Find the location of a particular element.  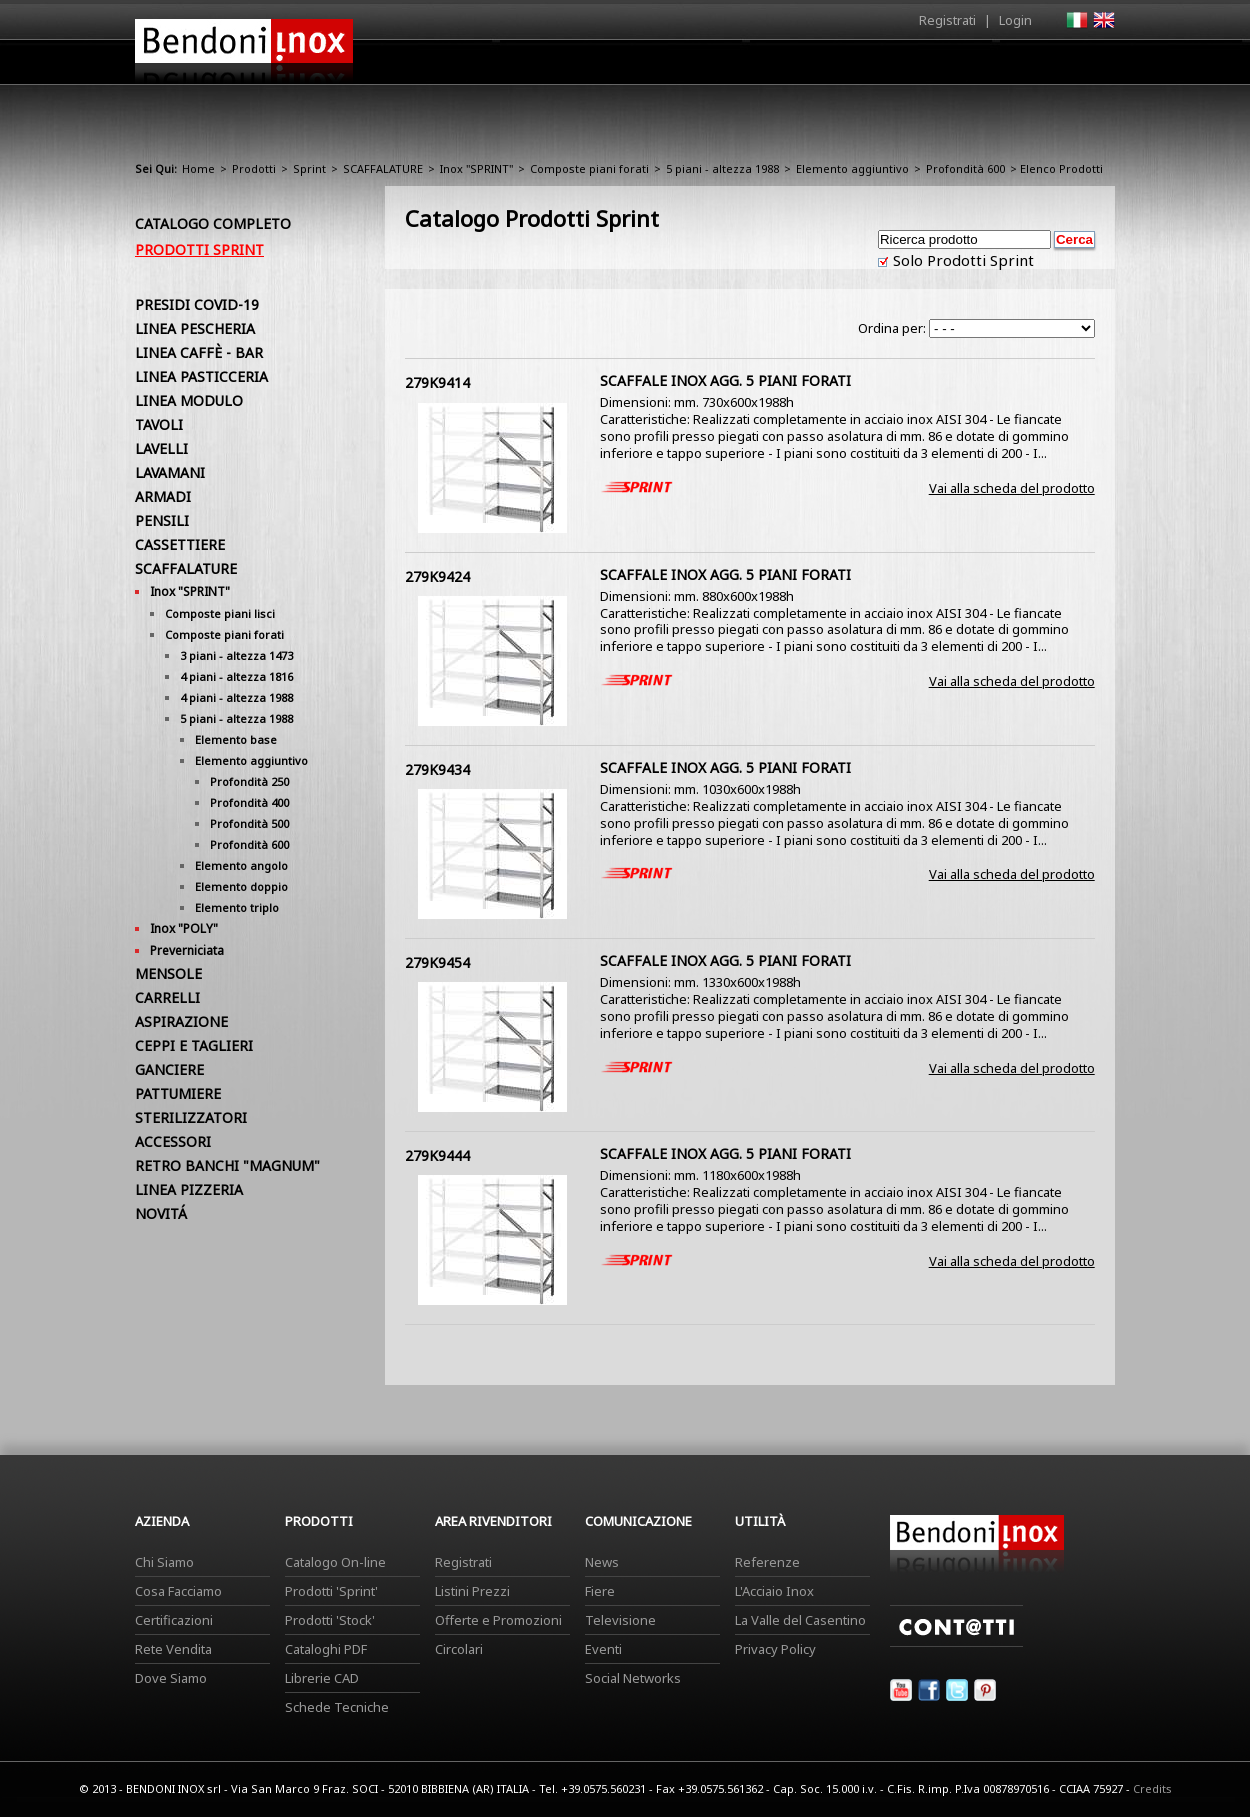

SCAFFALE INOX AGG. 5 PIANI FORATI is located at coordinates (725, 380).